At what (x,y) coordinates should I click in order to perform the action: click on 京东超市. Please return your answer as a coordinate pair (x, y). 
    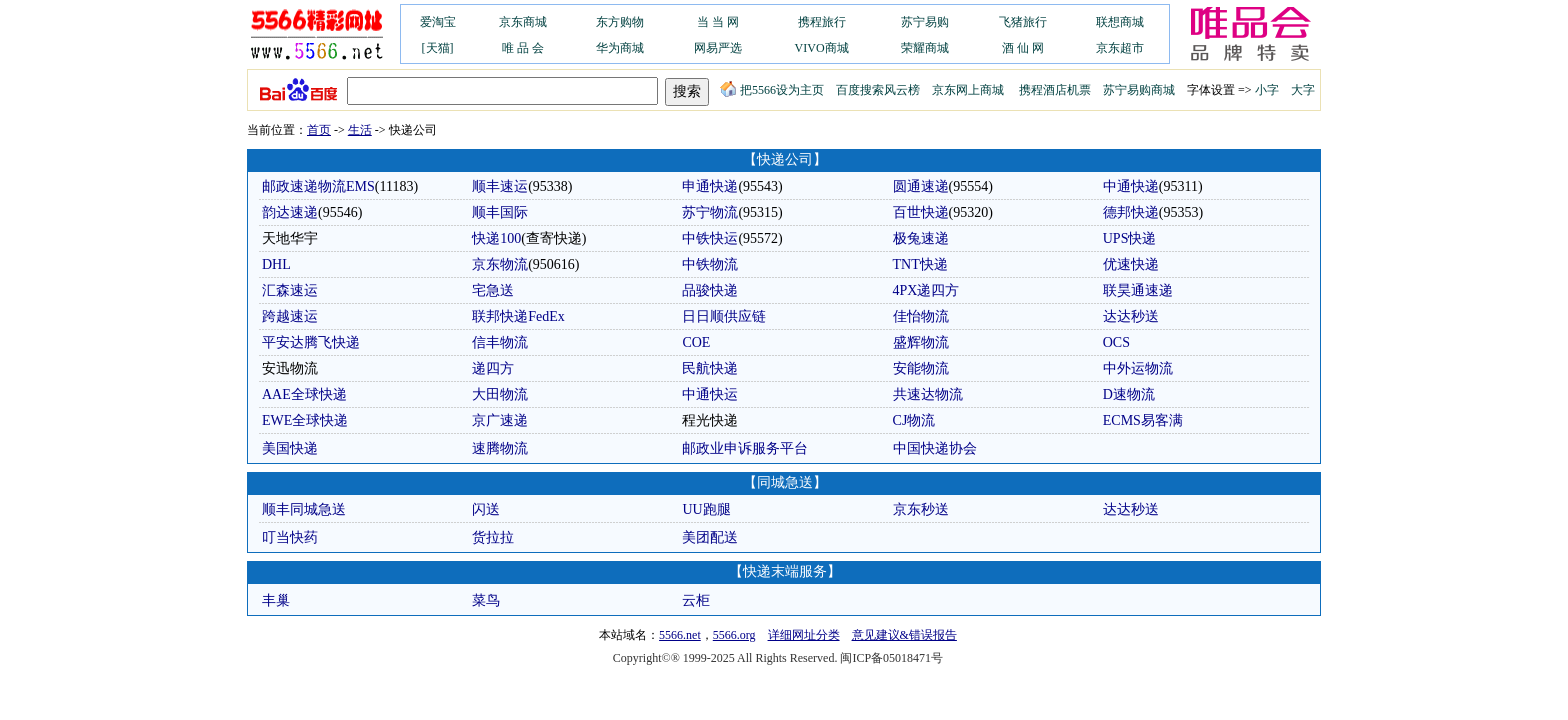
    Looking at the image, I should click on (1120, 48).